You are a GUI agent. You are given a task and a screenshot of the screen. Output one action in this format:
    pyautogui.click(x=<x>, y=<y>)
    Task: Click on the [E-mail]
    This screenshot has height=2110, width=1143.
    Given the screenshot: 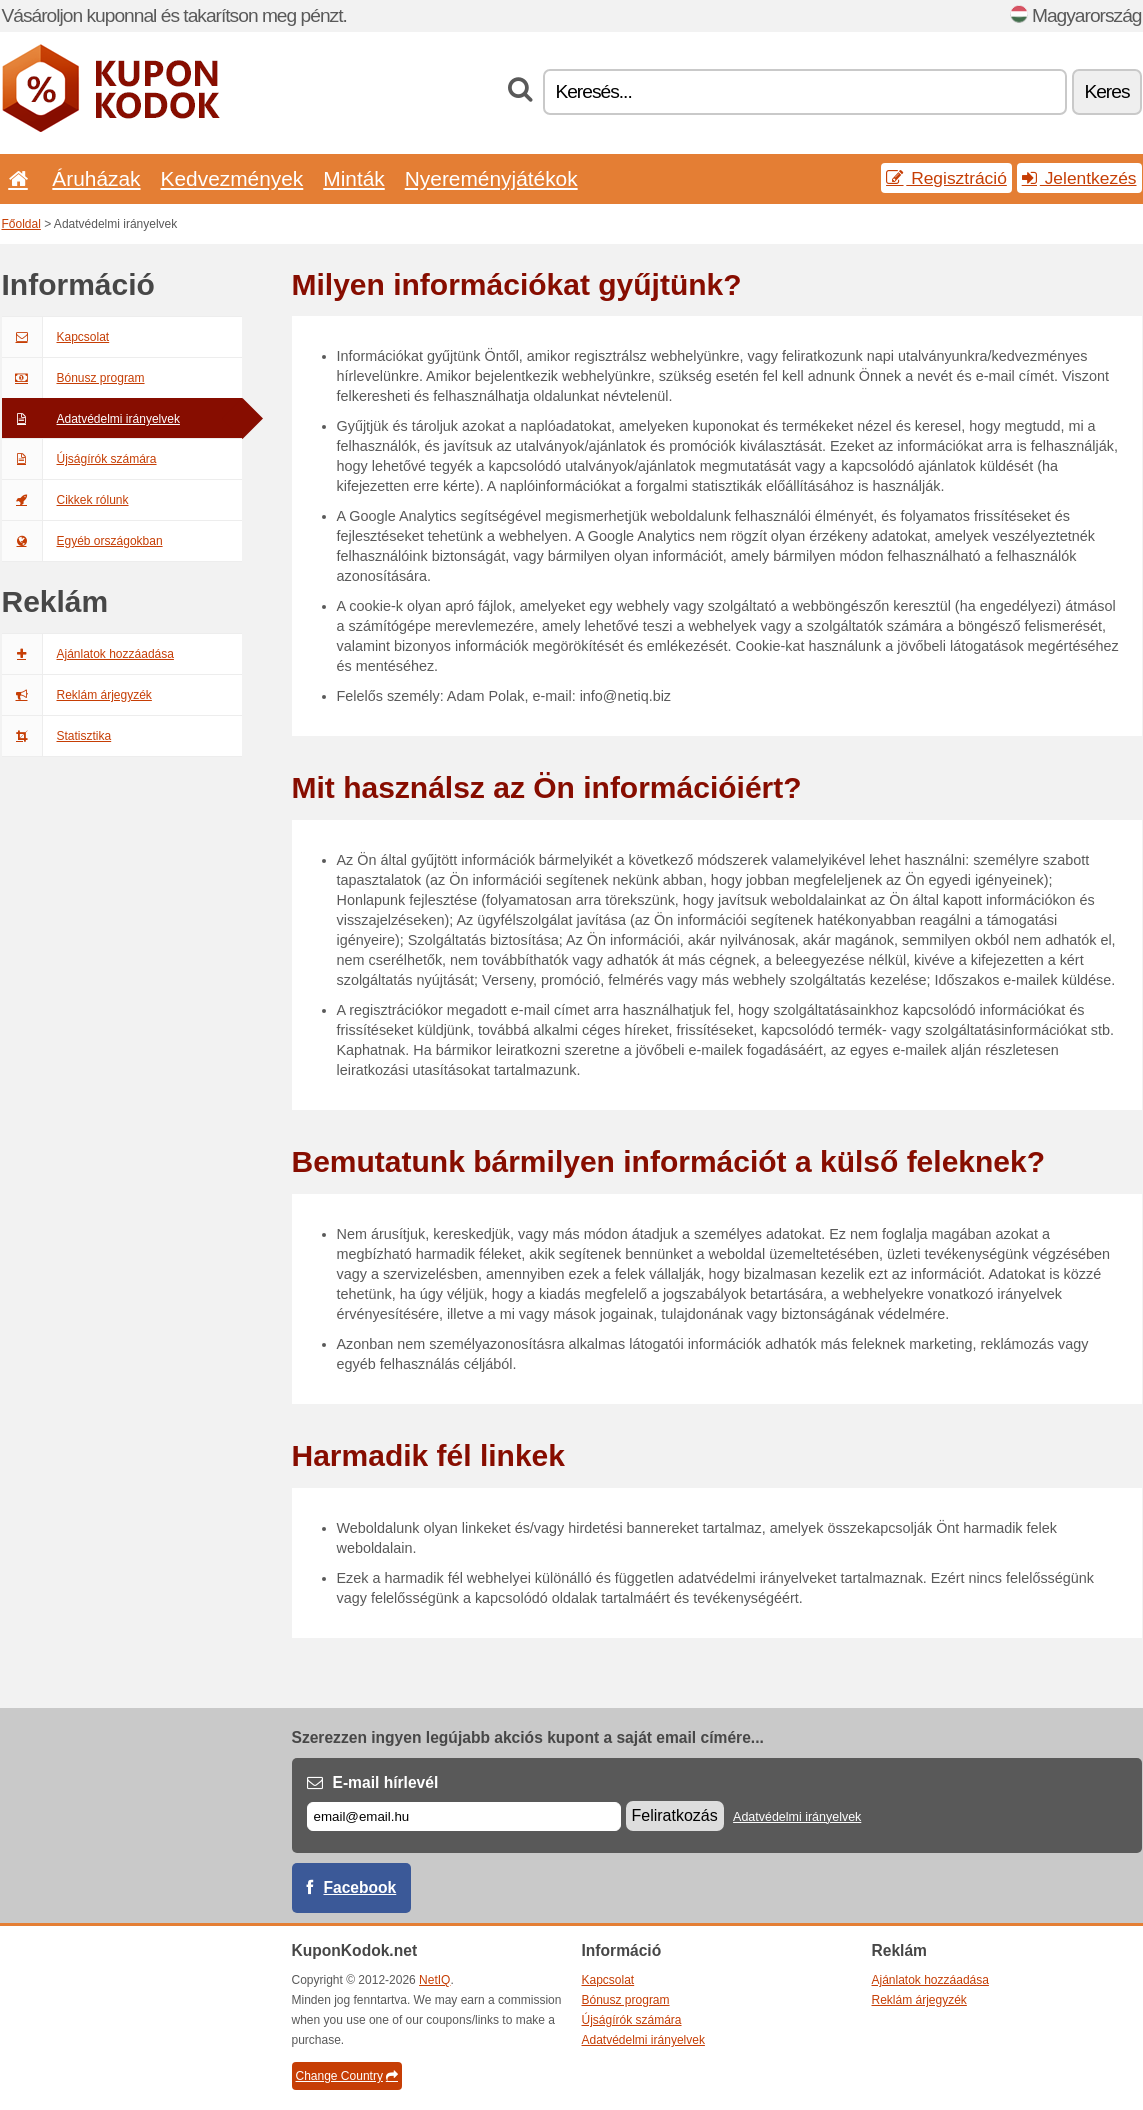 What is the action you would take?
    pyautogui.click(x=464, y=1816)
    